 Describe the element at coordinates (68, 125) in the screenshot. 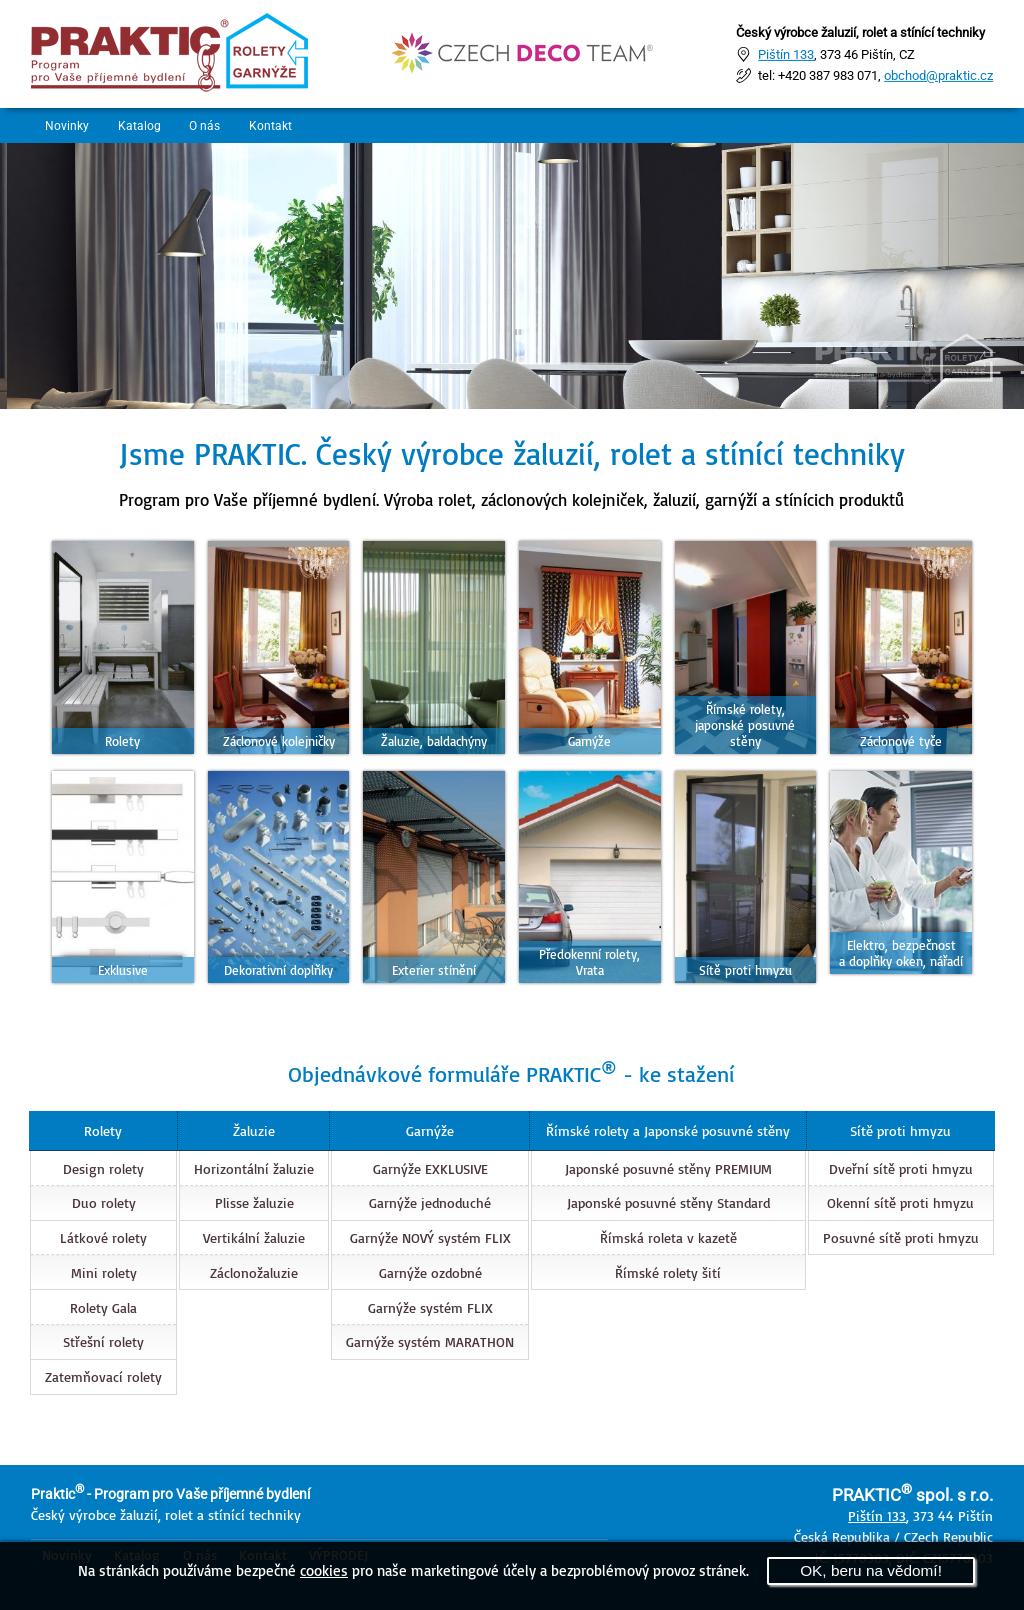

I see `Novinky` at that location.